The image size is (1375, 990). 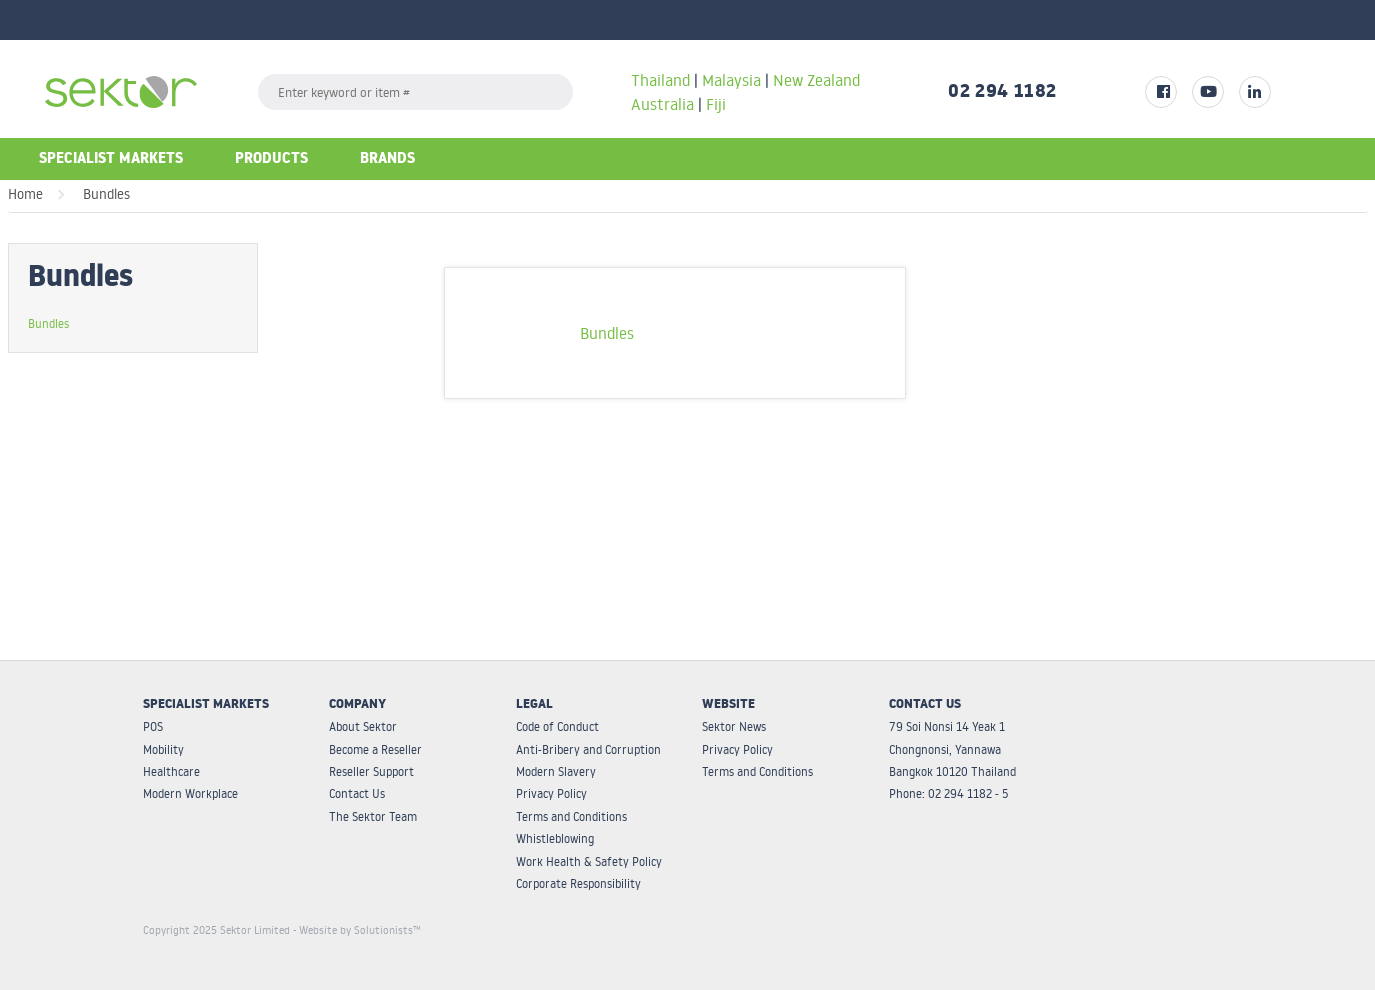 I want to click on 02 294 1182, so click(x=1002, y=94).